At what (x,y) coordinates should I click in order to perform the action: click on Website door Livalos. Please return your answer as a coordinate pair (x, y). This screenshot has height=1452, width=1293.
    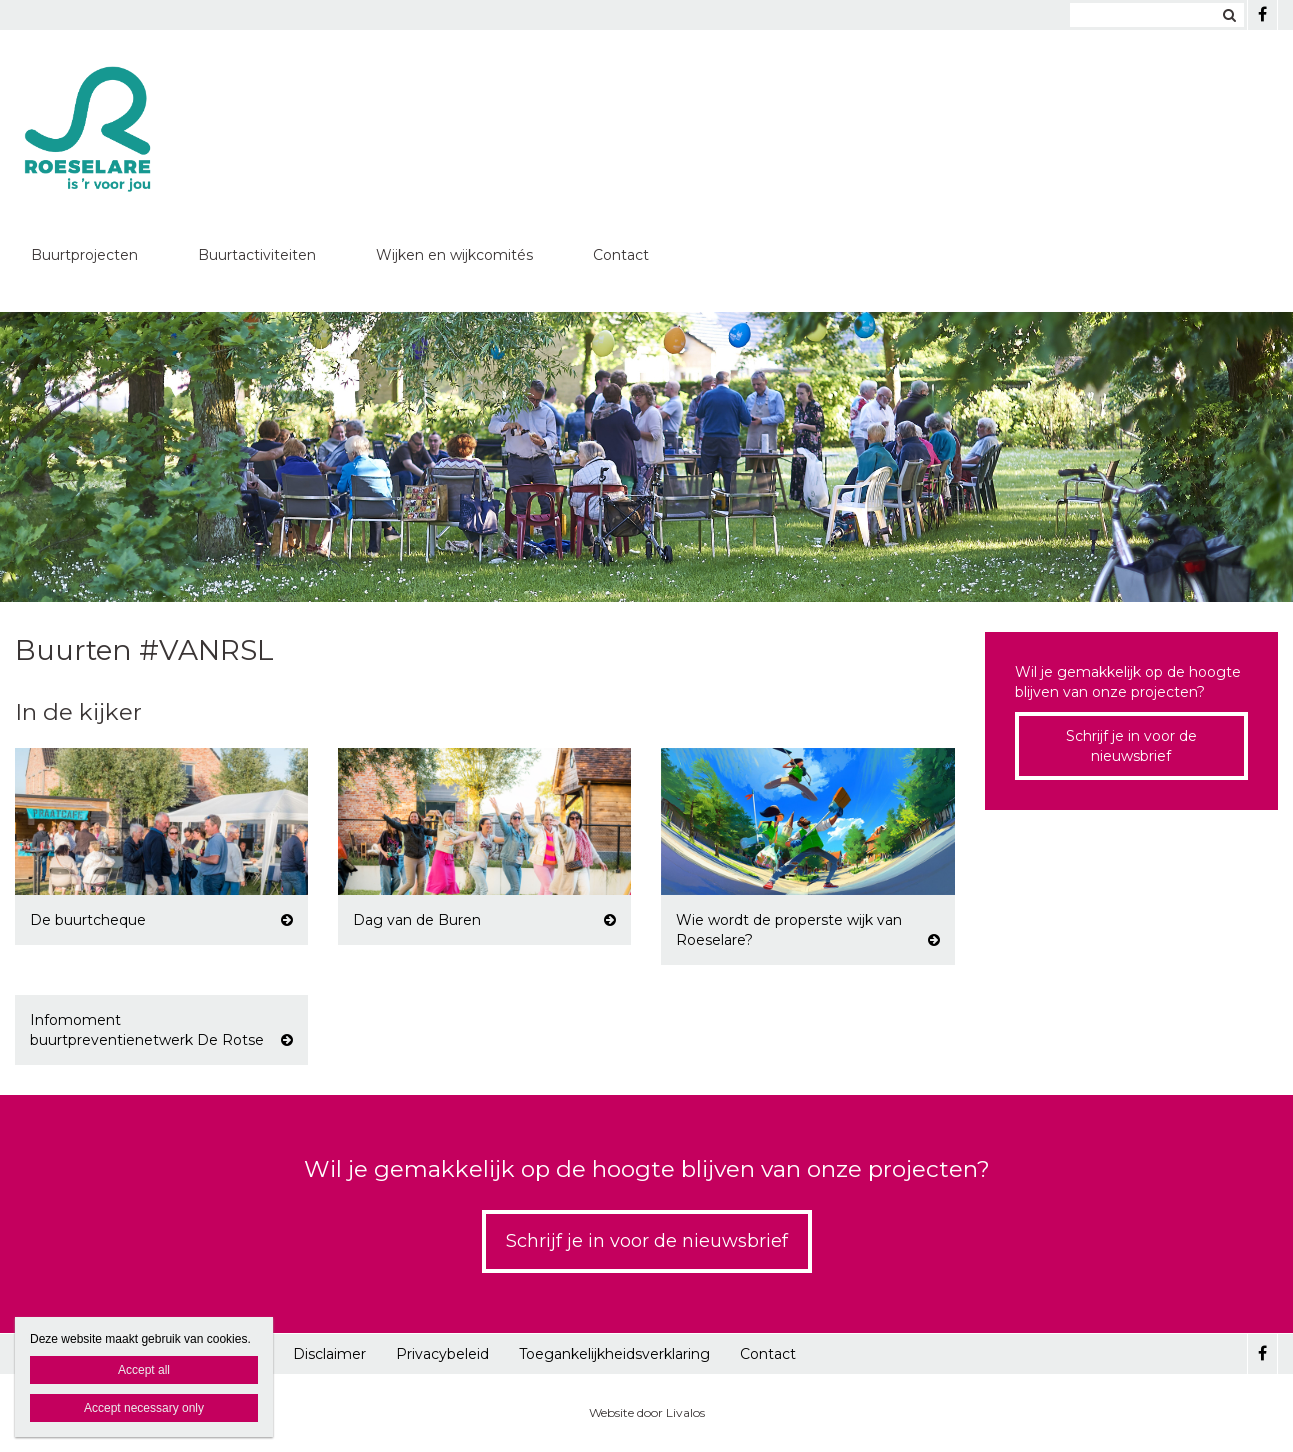
    Looking at the image, I should click on (647, 1412).